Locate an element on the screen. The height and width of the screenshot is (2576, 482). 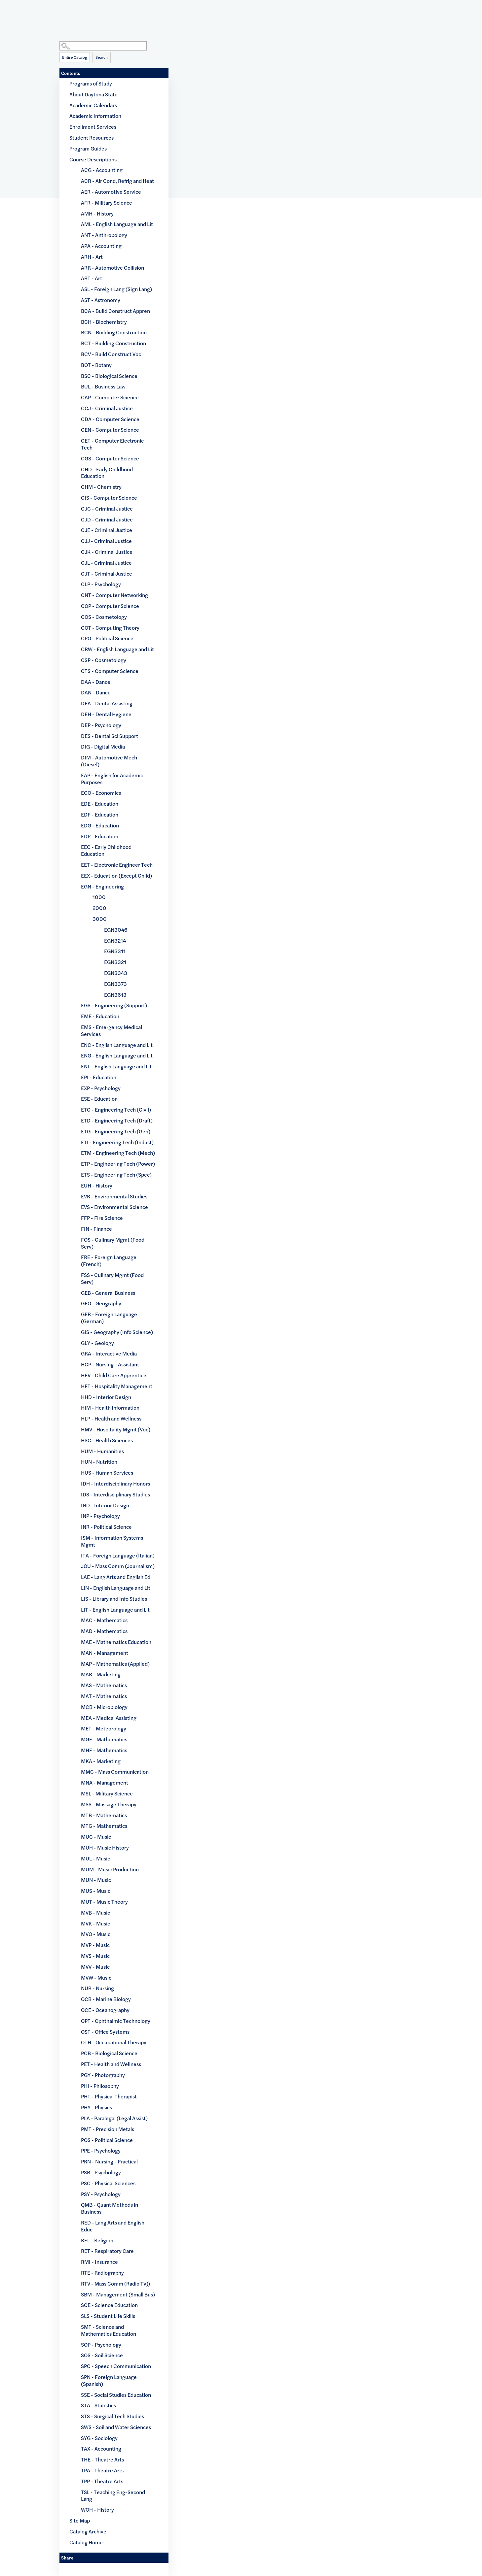
HUN - Nutrition is located at coordinates (99, 1461).